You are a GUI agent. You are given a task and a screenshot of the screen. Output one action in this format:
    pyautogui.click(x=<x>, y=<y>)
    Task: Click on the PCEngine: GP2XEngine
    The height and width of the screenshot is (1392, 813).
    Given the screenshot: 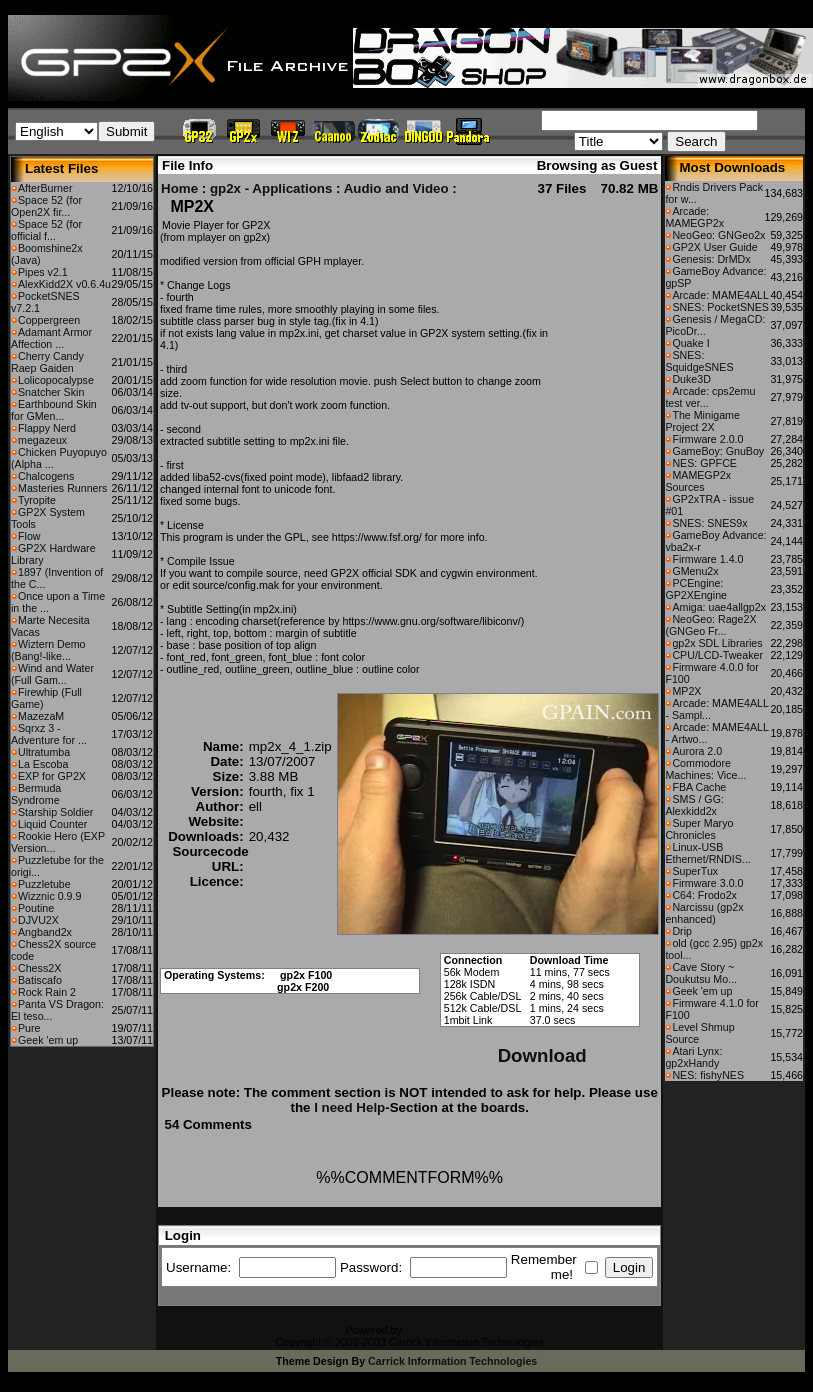 What is the action you would take?
    pyautogui.click(x=696, y=589)
    